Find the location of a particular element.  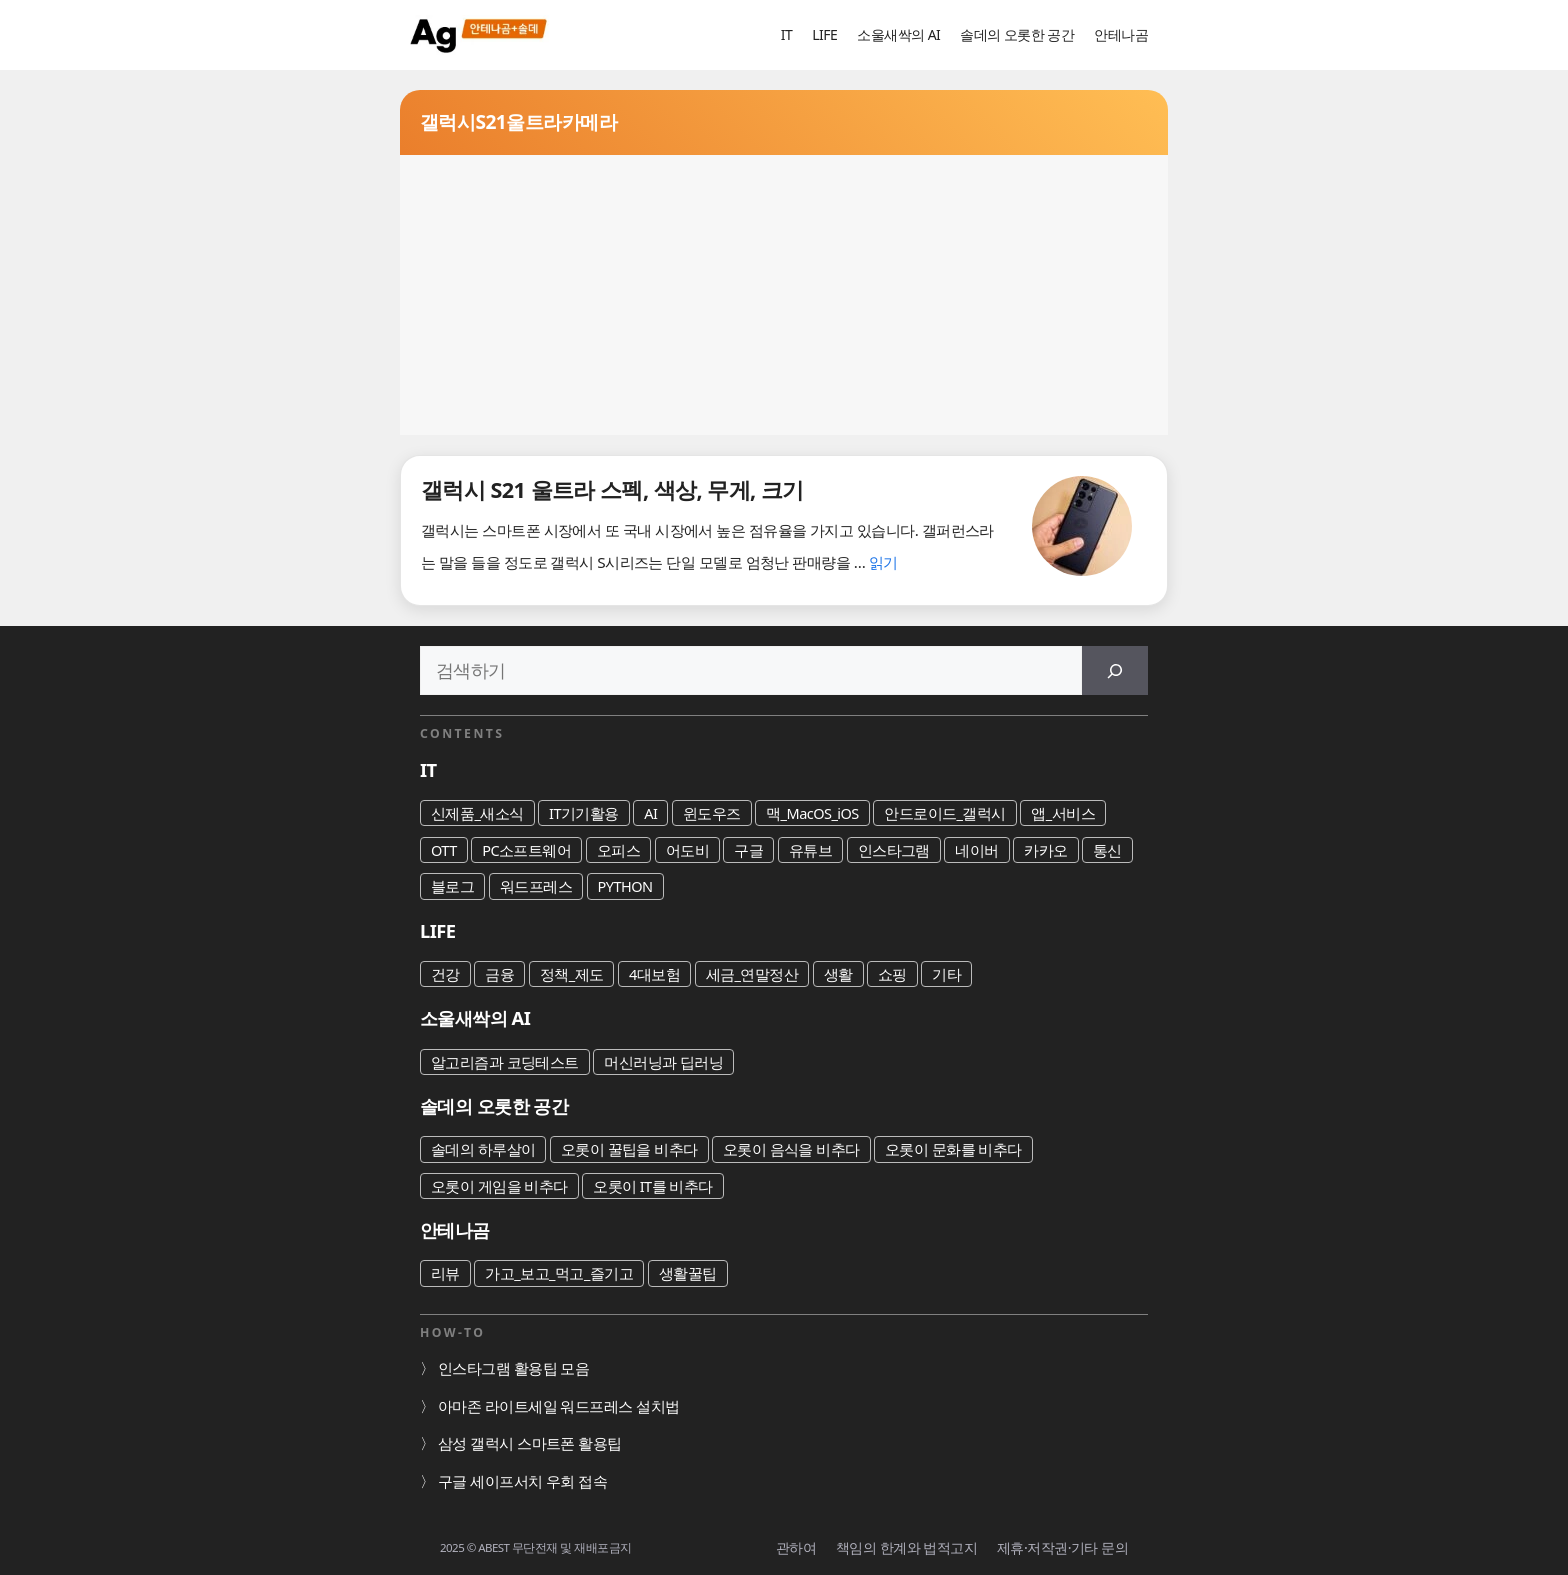

세금_연말정산 is located at coordinates (752, 974).